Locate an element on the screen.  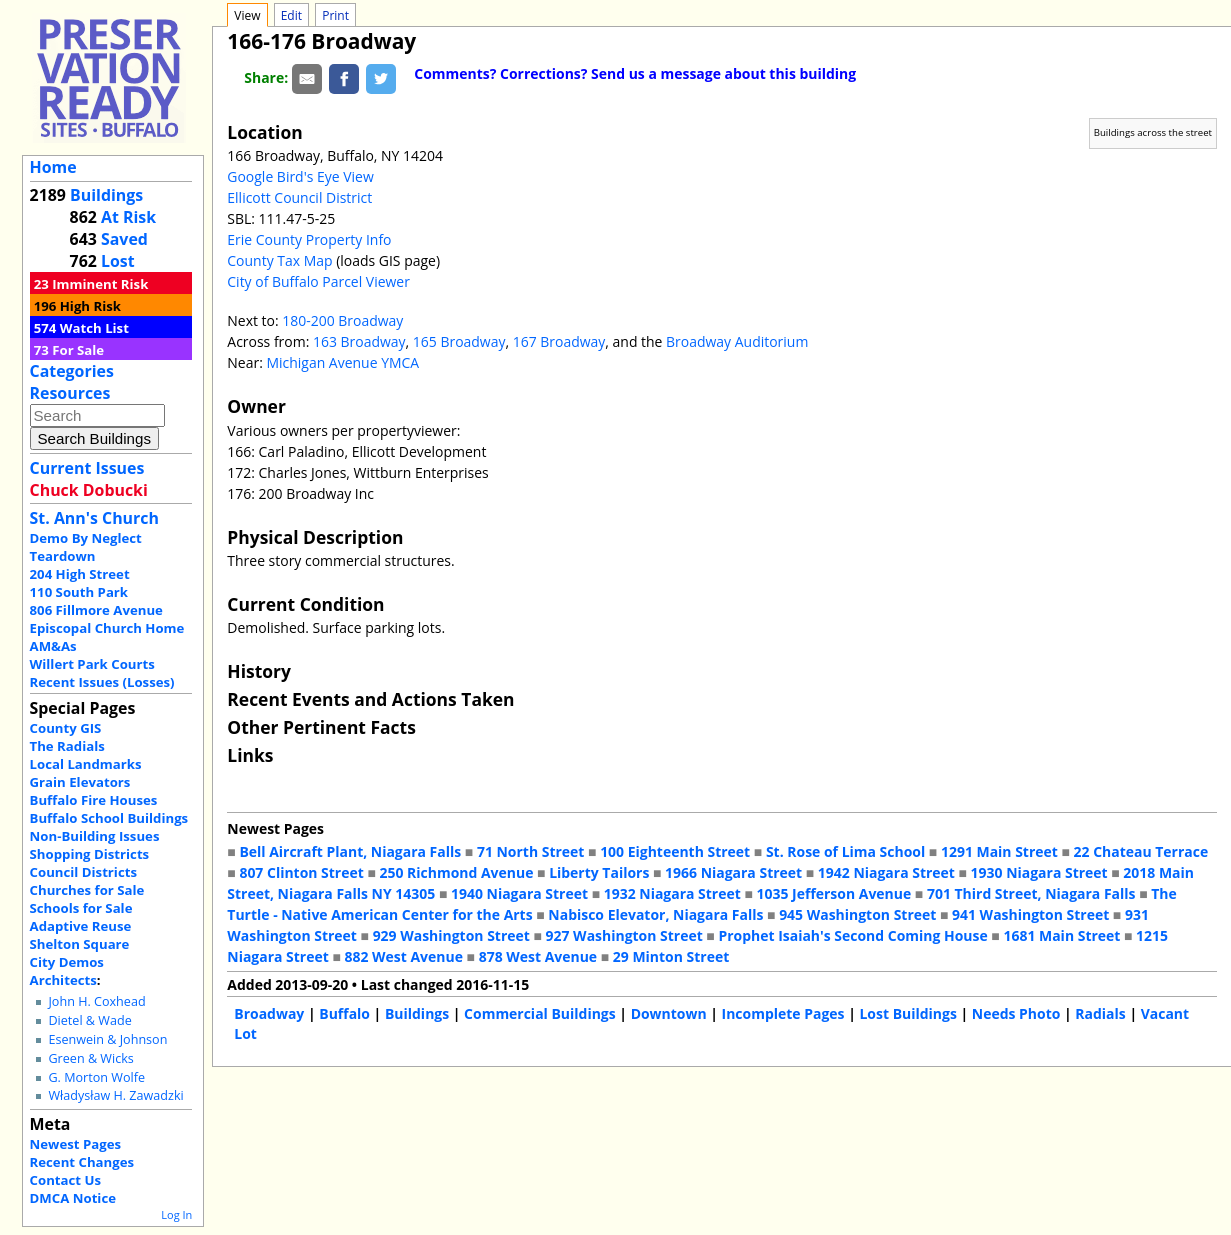
945 Washington Street is located at coordinates (857, 914).